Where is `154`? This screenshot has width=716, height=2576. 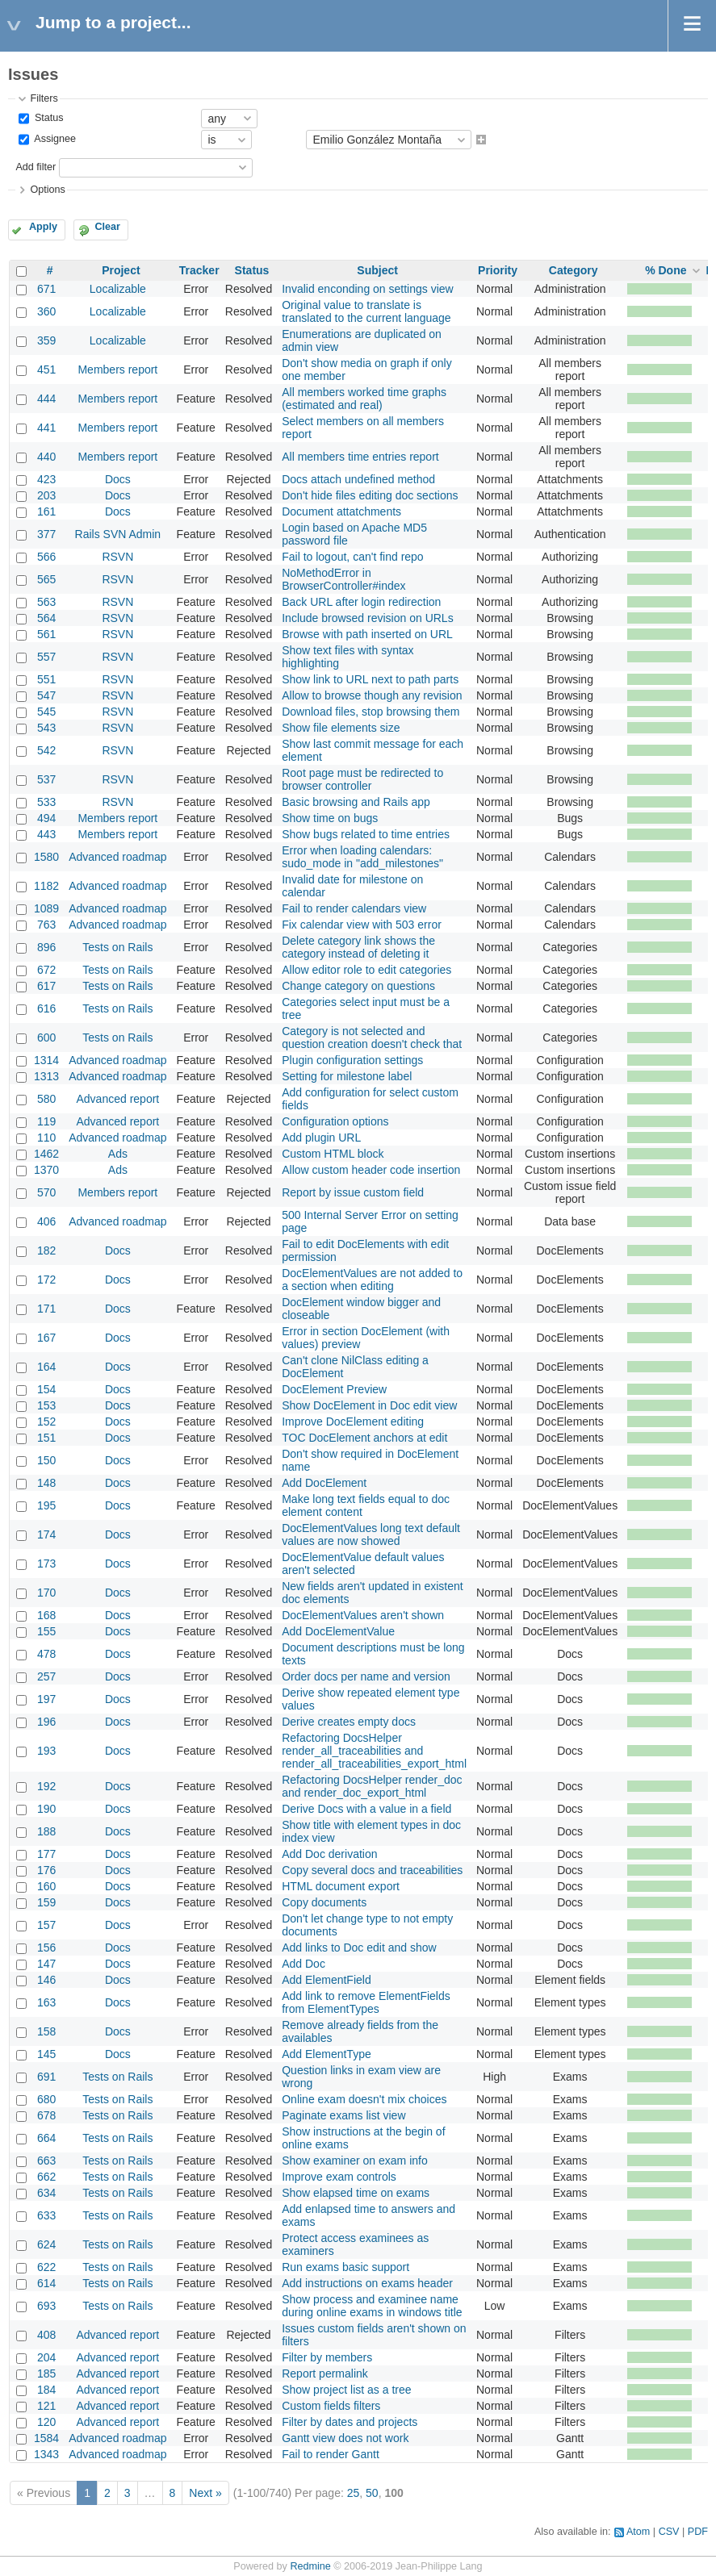
154 is located at coordinates (46, 1389).